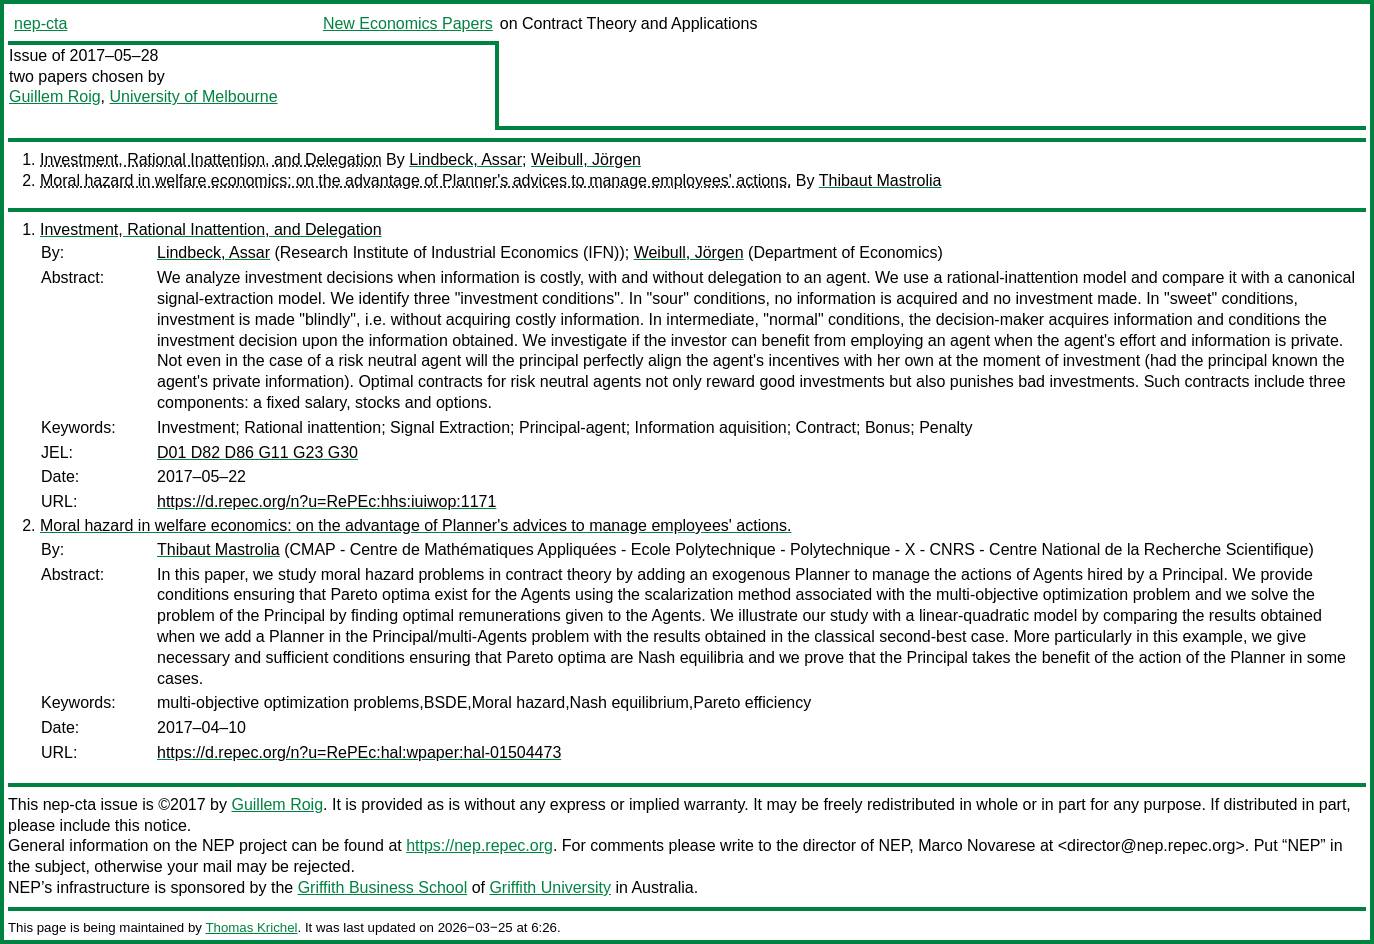 This screenshot has width=1374, height=944. I want to click on https://d.repec.org/n?u=RePEc:hal:wpaper:hal-01504473, so click(359, 752).